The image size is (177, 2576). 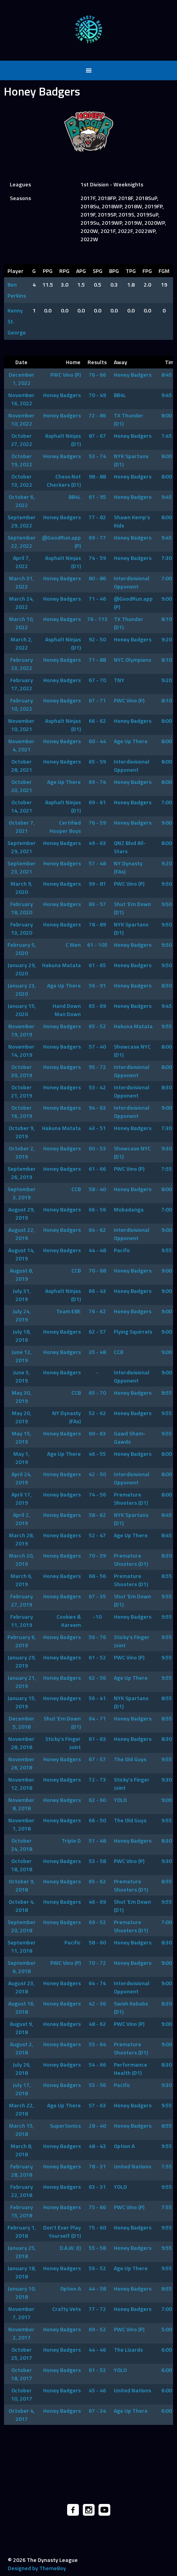 I want to click on November 12, 2018, so click(x=21, y=1783).